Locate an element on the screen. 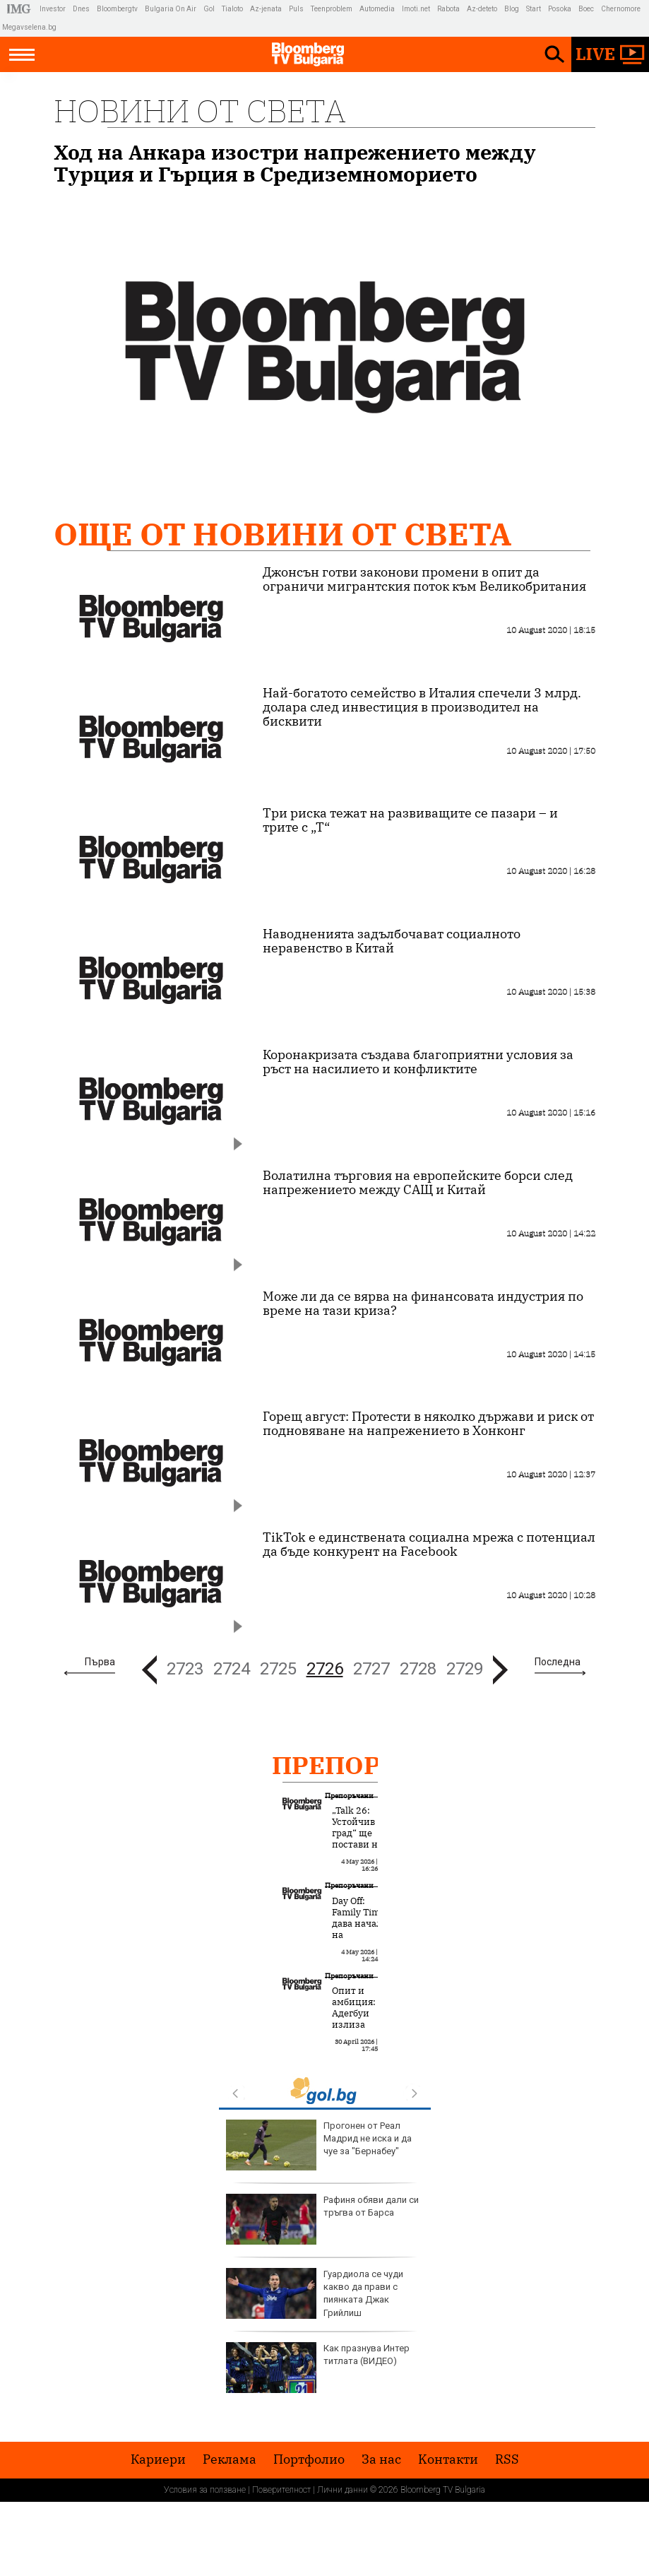 Image resolution: width=649 pixels, height=2576 pixels. Automedia is located at coordinates (377, 9).